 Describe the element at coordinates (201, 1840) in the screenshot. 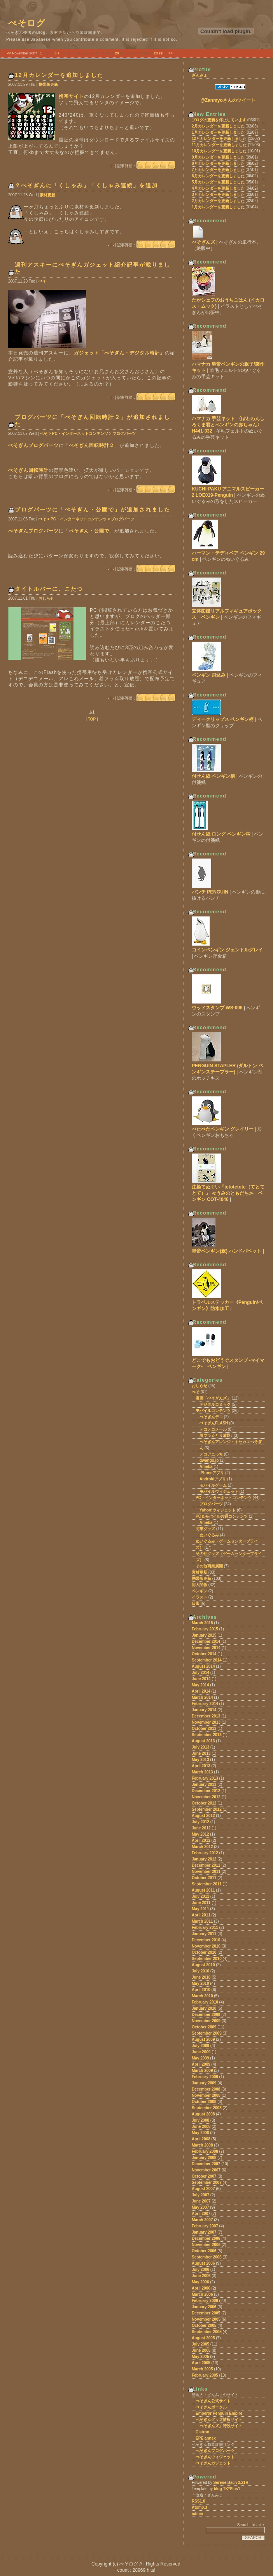

I see `April 2012` at that location.